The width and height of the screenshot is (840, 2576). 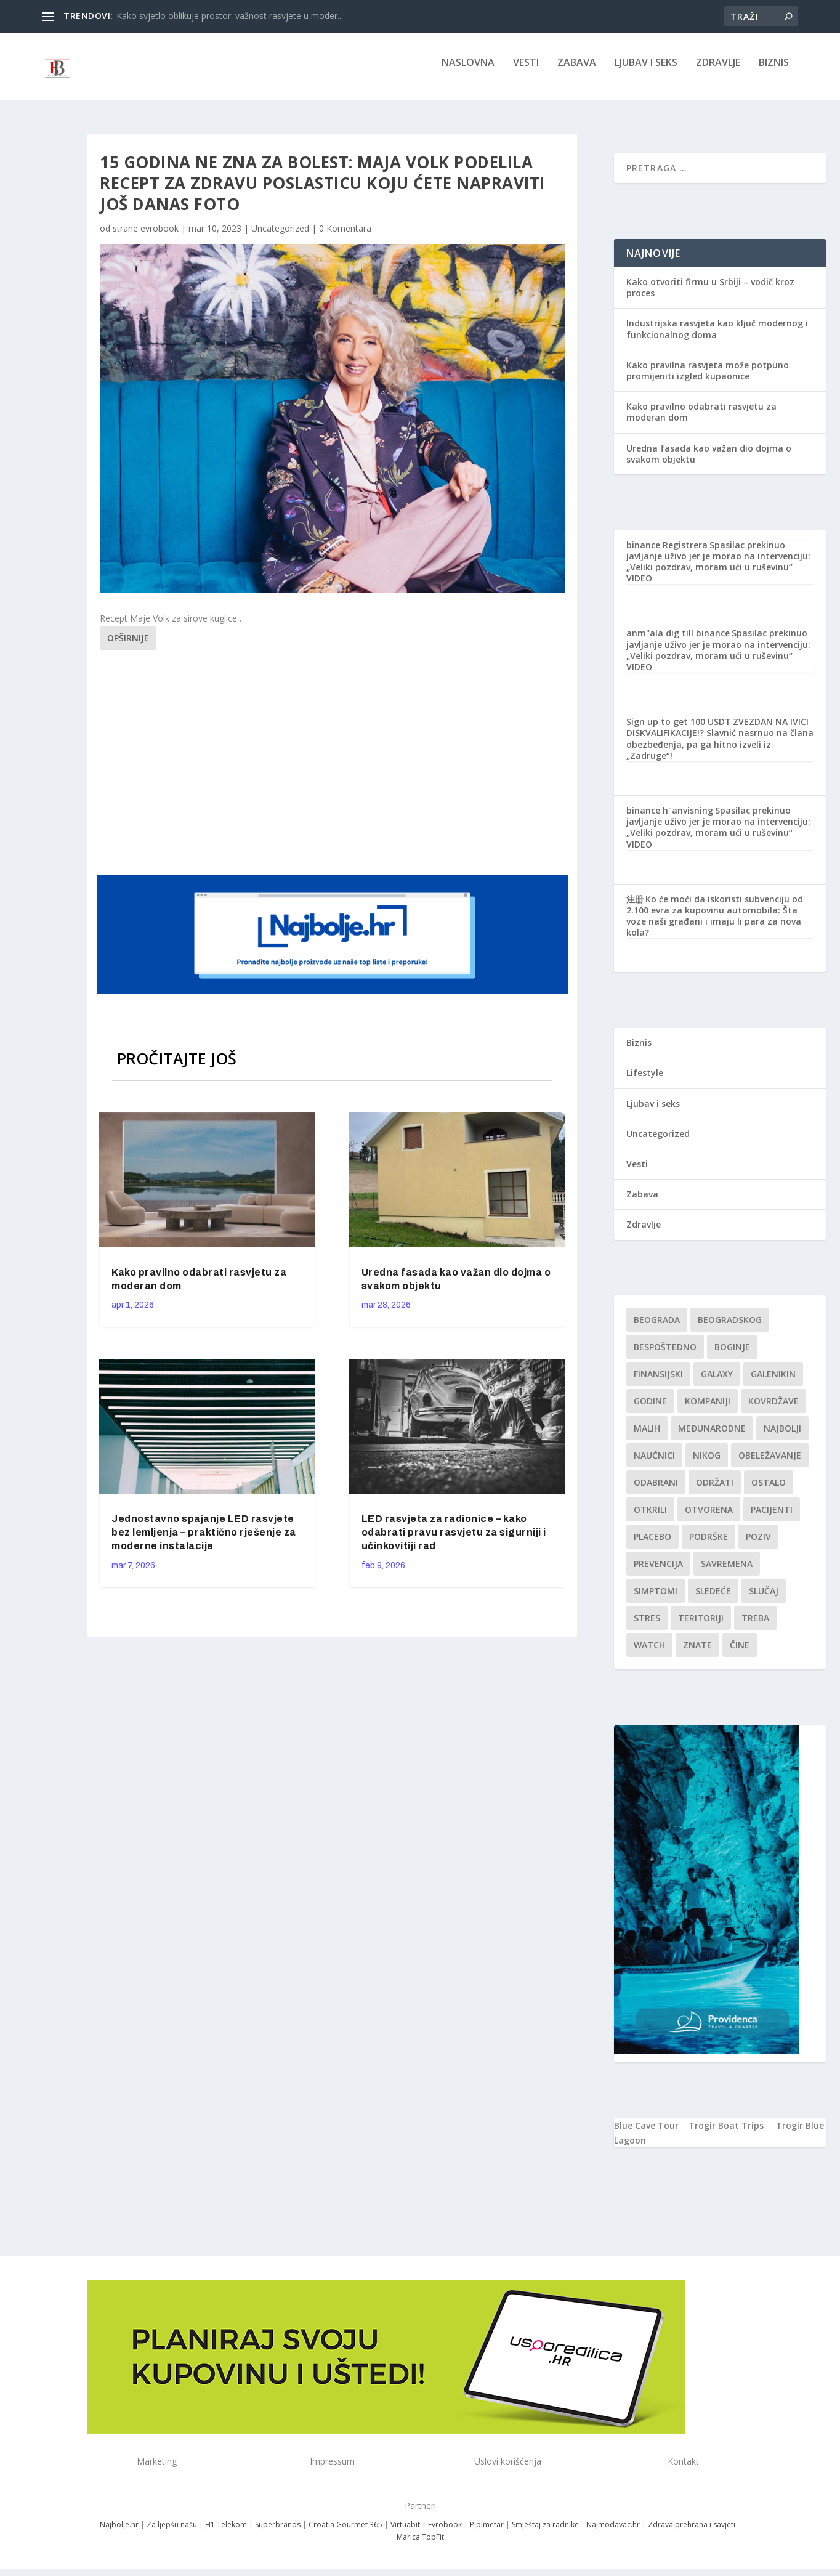 I want to click on godine [godine (1 stavka)], so click(x=650, y=1410).